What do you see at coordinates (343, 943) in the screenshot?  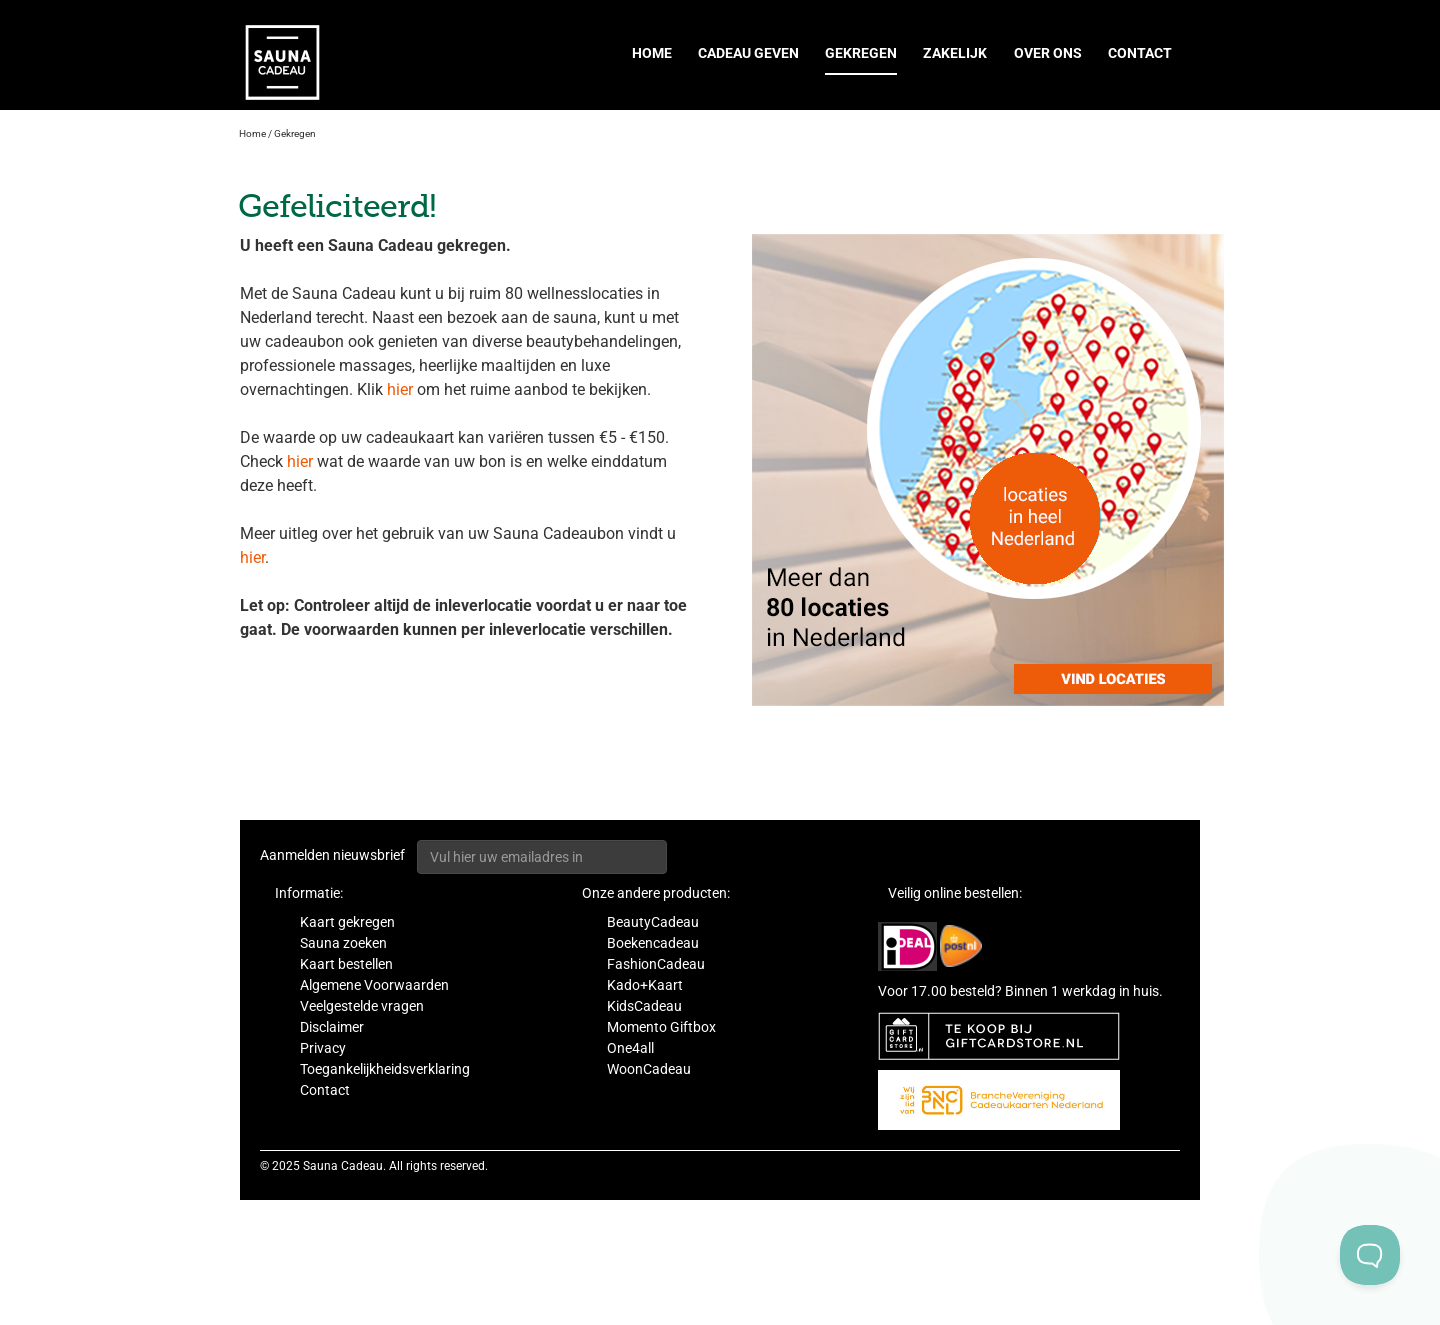 I see `Sauna zoeken` at bounding box center [343, 943].